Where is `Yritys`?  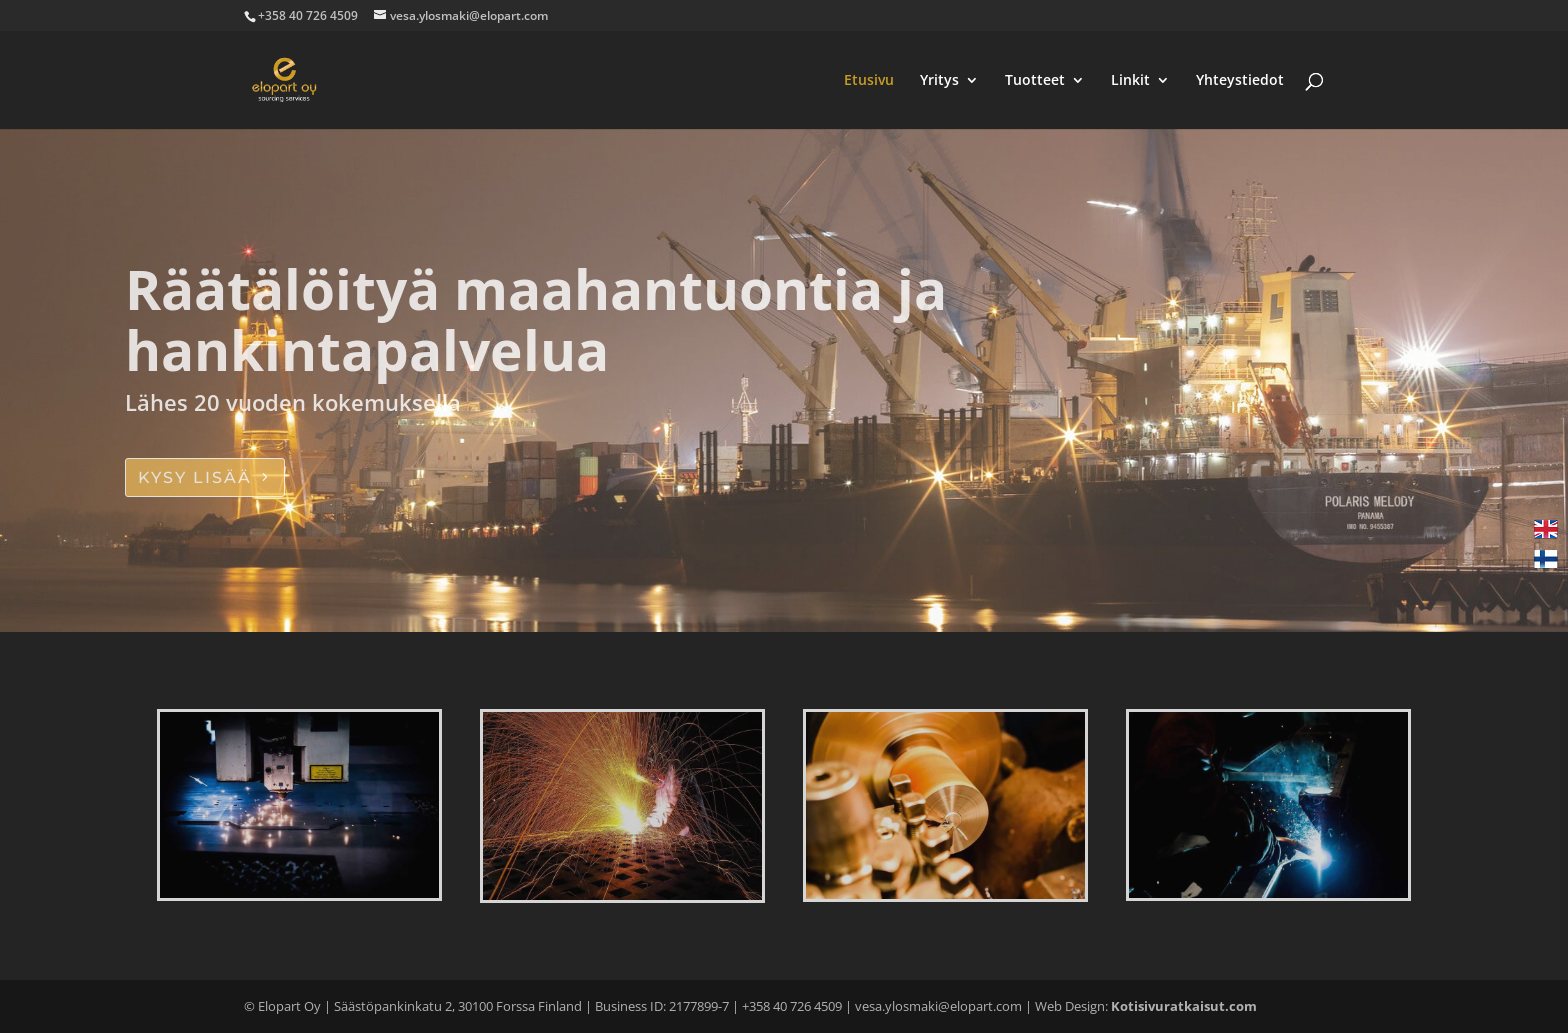 Yritys is located at coordinates (939, 81).